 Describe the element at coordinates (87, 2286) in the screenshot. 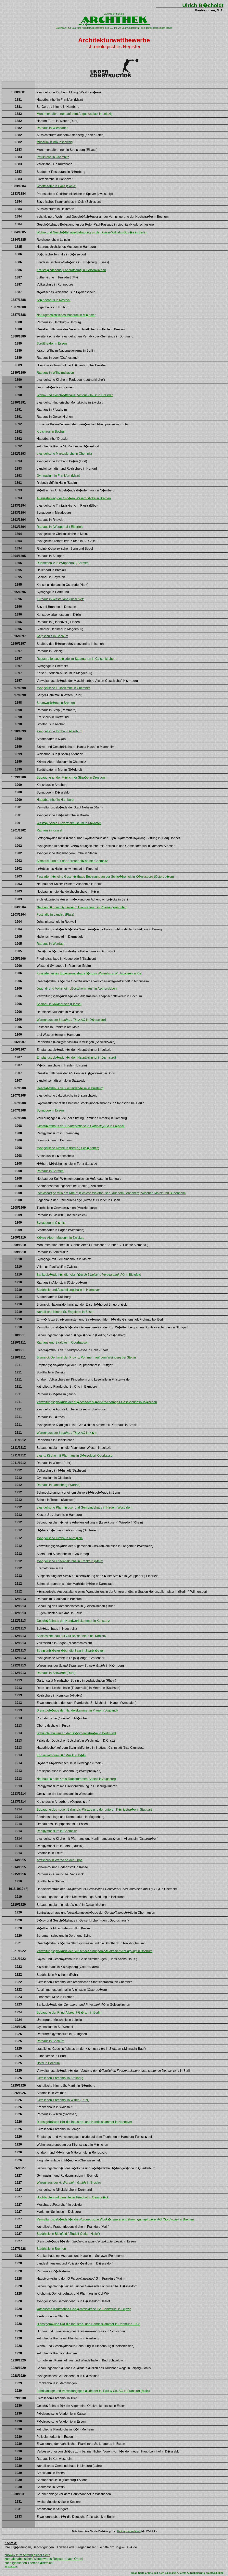

I see `Bebauungsplan f�r einen Teil der Gemeinde Lohausen bei D�sseldorf` at that location.